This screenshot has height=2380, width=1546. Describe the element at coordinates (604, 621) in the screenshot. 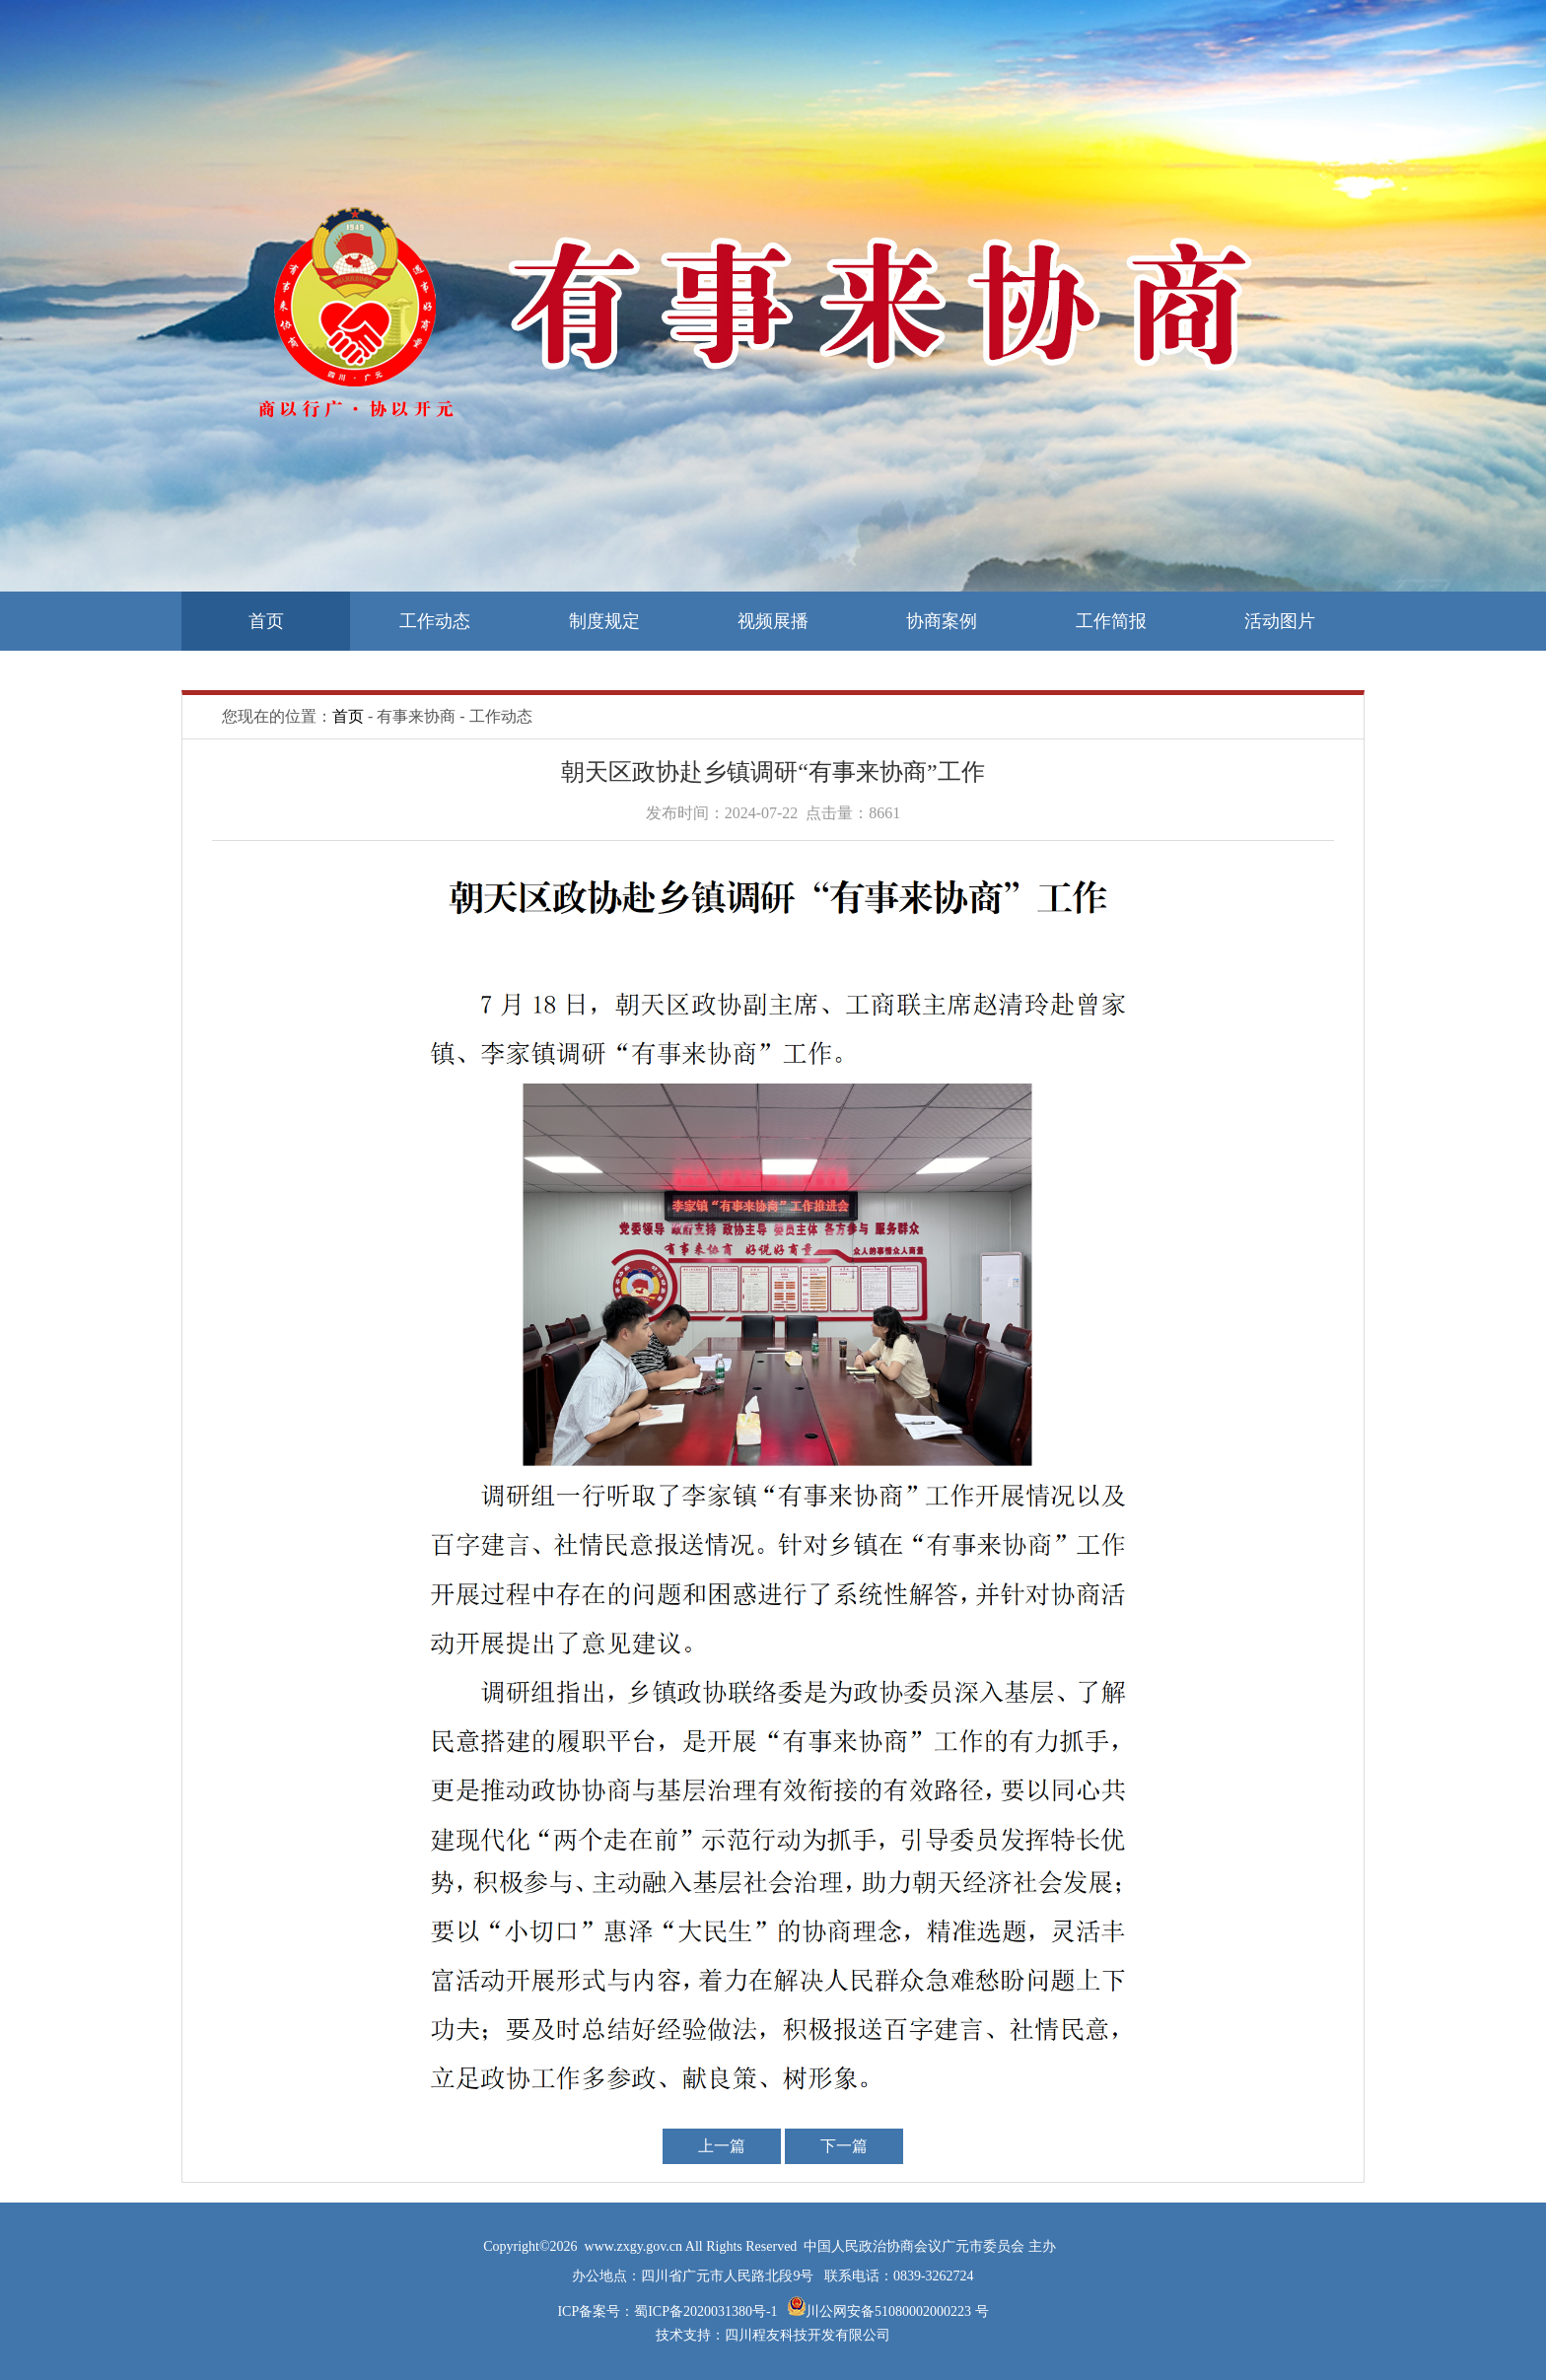

I see `制度规定` at that location.